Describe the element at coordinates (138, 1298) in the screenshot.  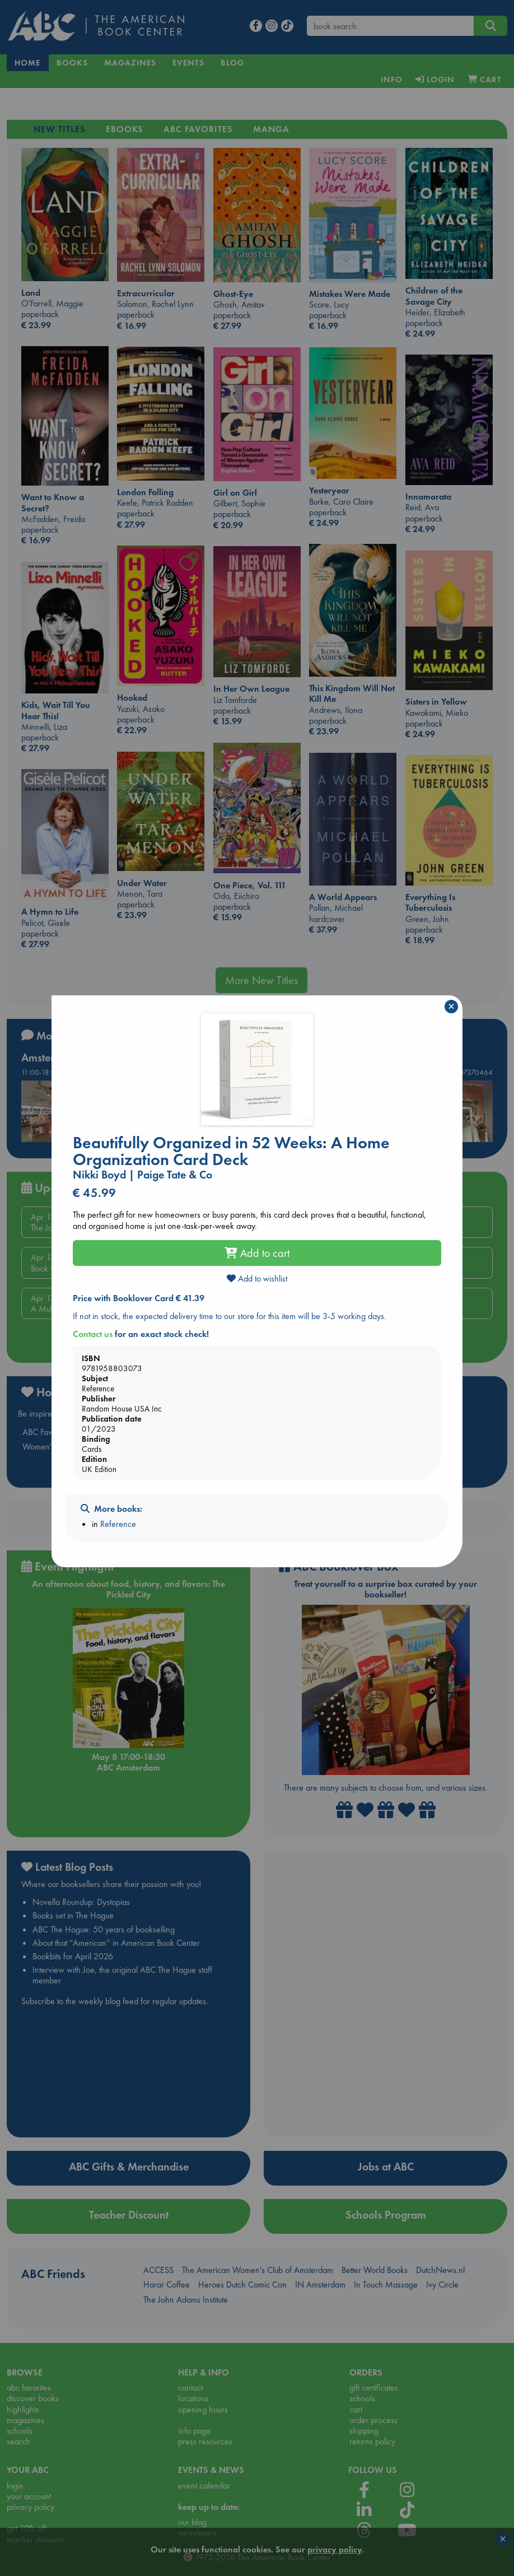
I see `Price with Booklover Card € 41.39` at that location.